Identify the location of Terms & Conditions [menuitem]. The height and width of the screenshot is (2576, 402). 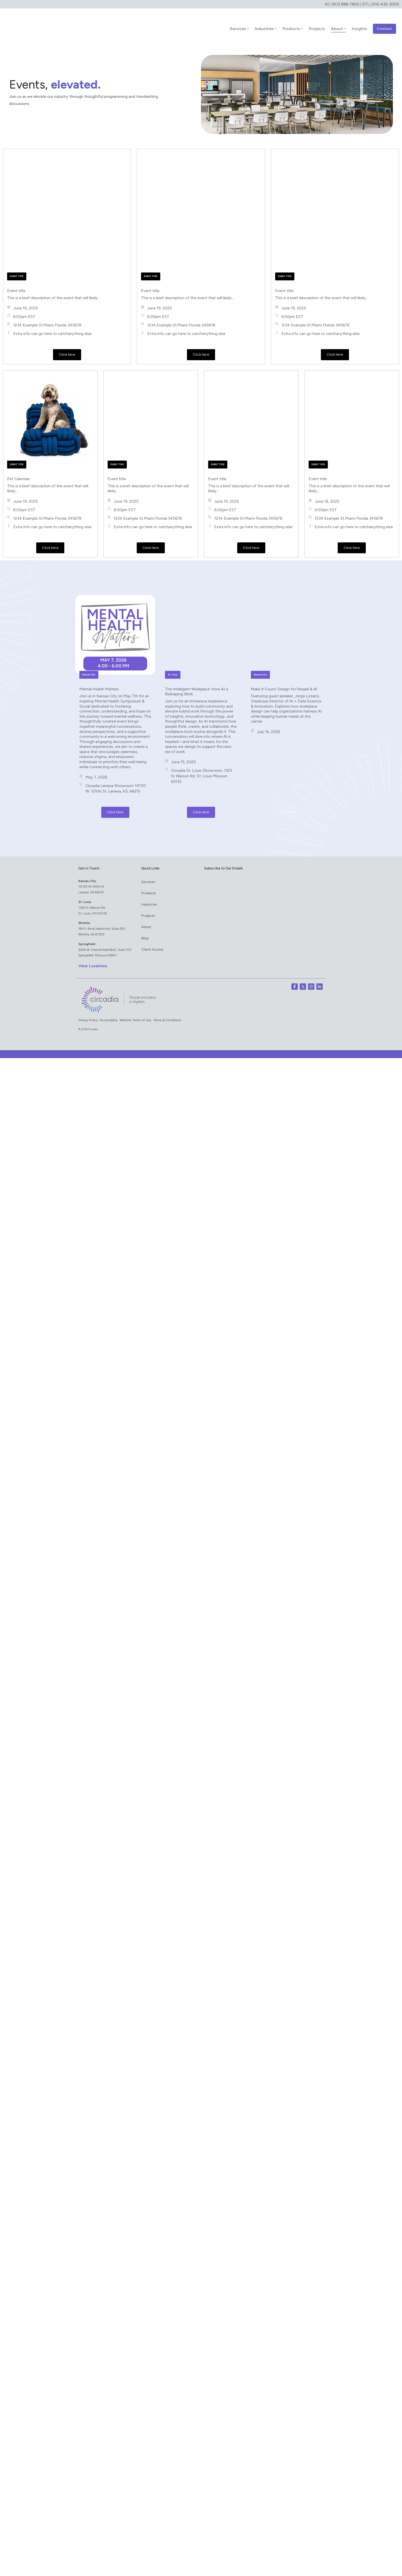
(167, 977).